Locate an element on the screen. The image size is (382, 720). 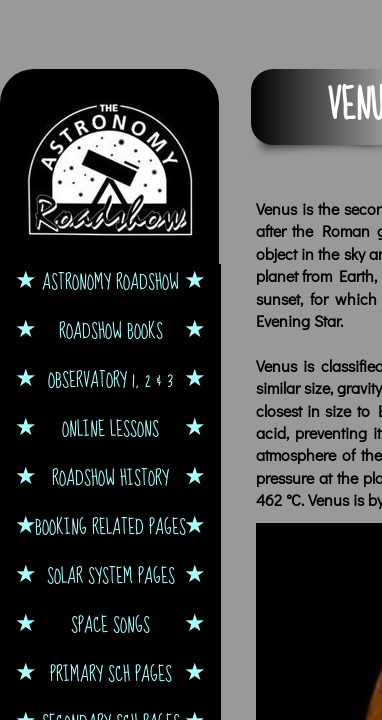
Solar System Pages is located at coordinates (111, 575).